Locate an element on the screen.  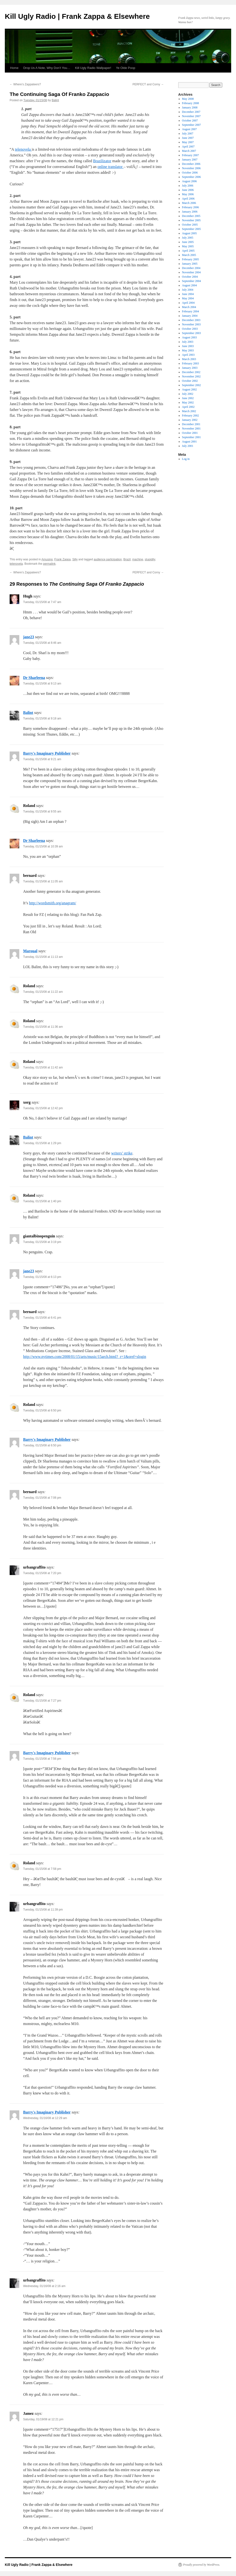
September 2006 is located at coordinates (191, 177).